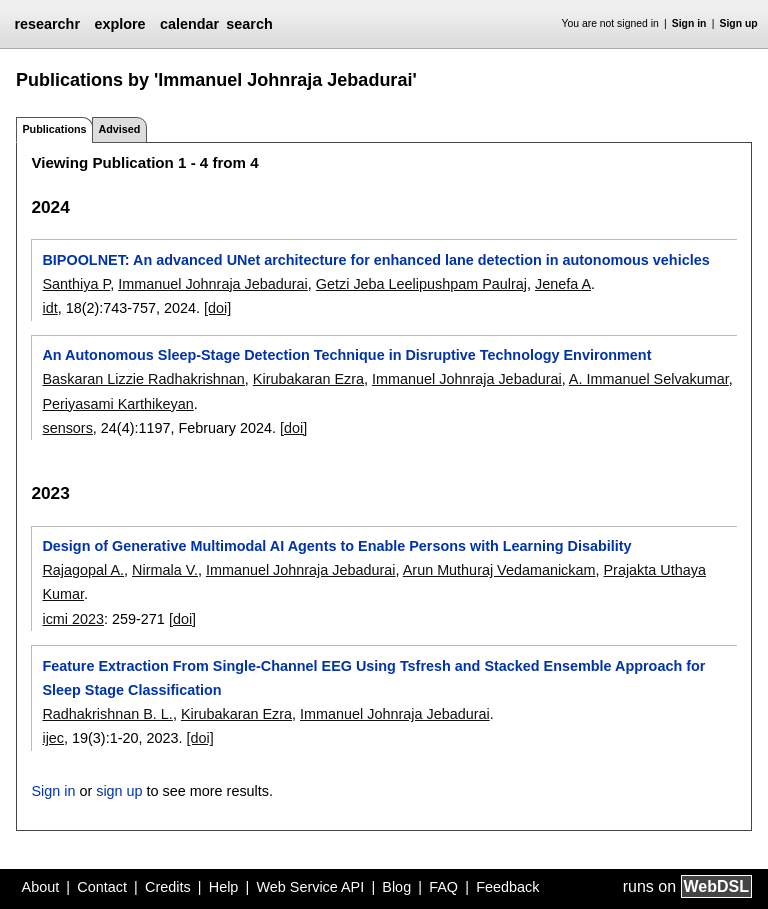  I want to click on Design of Generative Multimodal AI Agents to Enable Persons with Learning Disability, so click(336, 546).